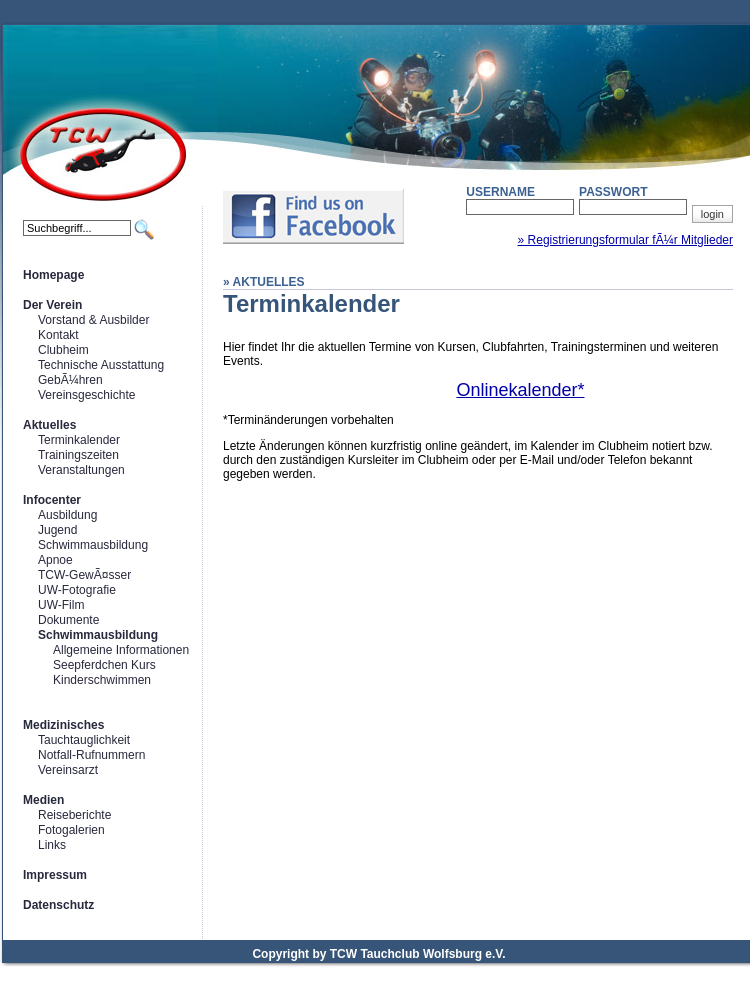 This screenshot has height=987, width=750. What do you see at coordinates (49, 425) in the screenshot?
I see `Aktuelles` at bounding box center [49, 425].